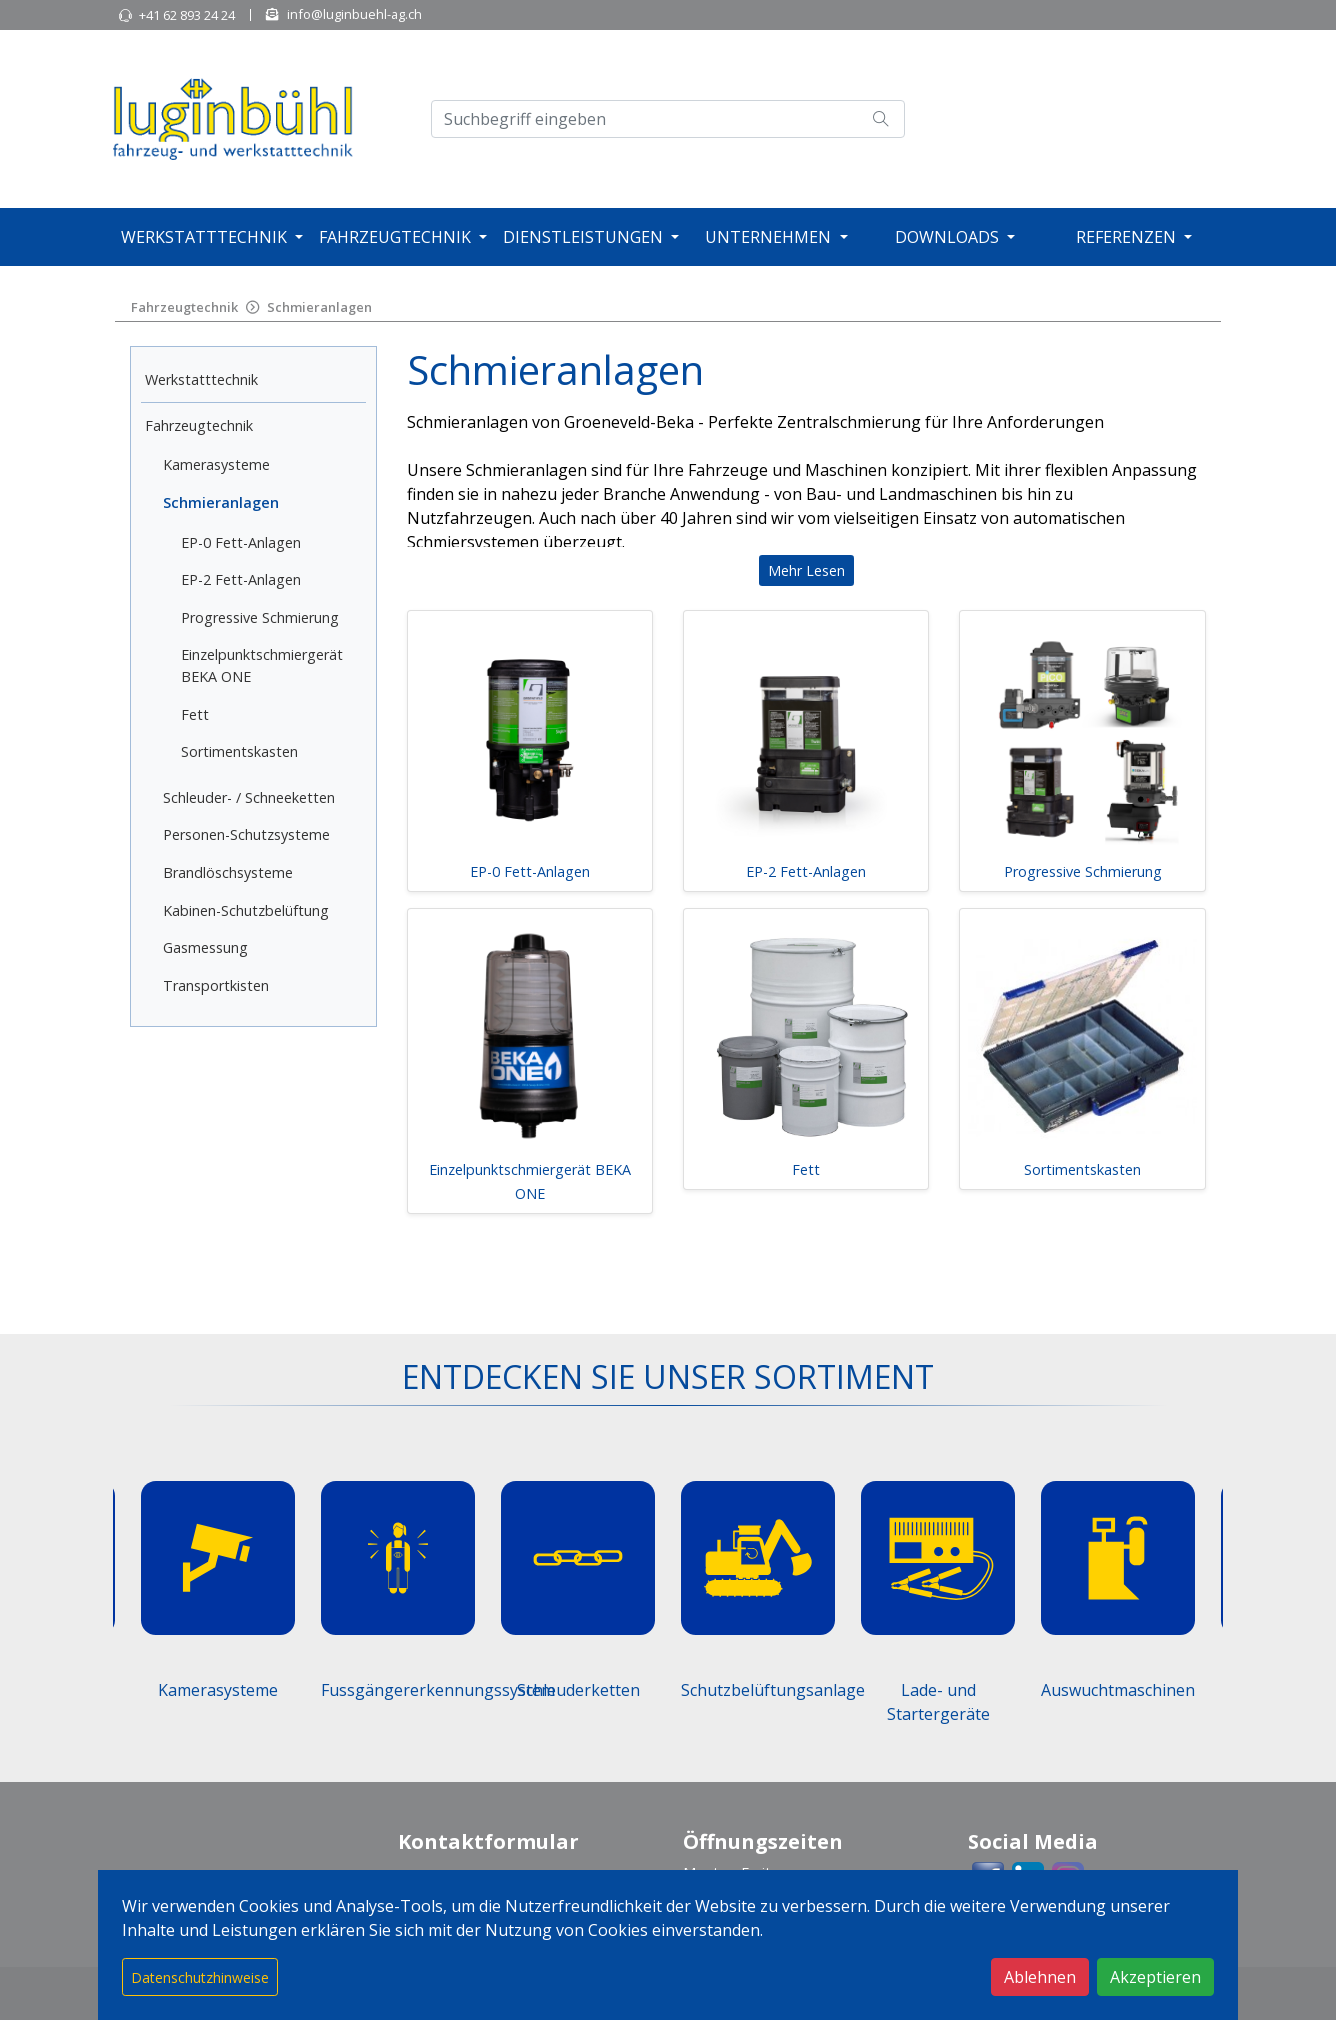  Describe the element at coordinates (1126, 237) in the screenshot. I see `Referenzen` at that location.